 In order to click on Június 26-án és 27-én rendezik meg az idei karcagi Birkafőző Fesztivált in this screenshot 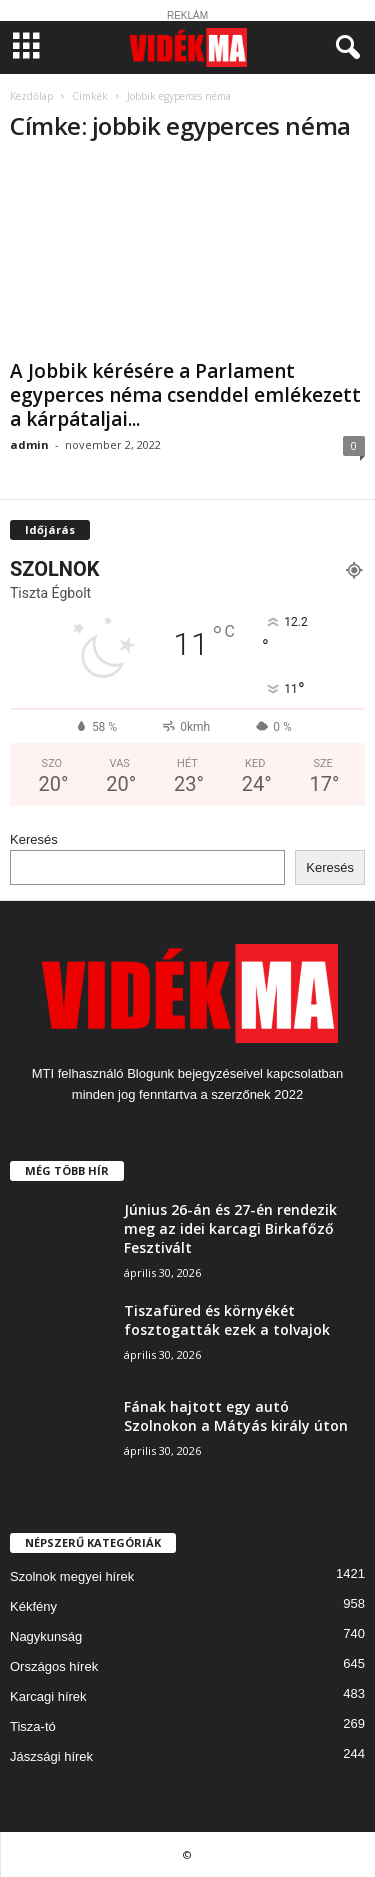, I will do `click(230, 1228)`.